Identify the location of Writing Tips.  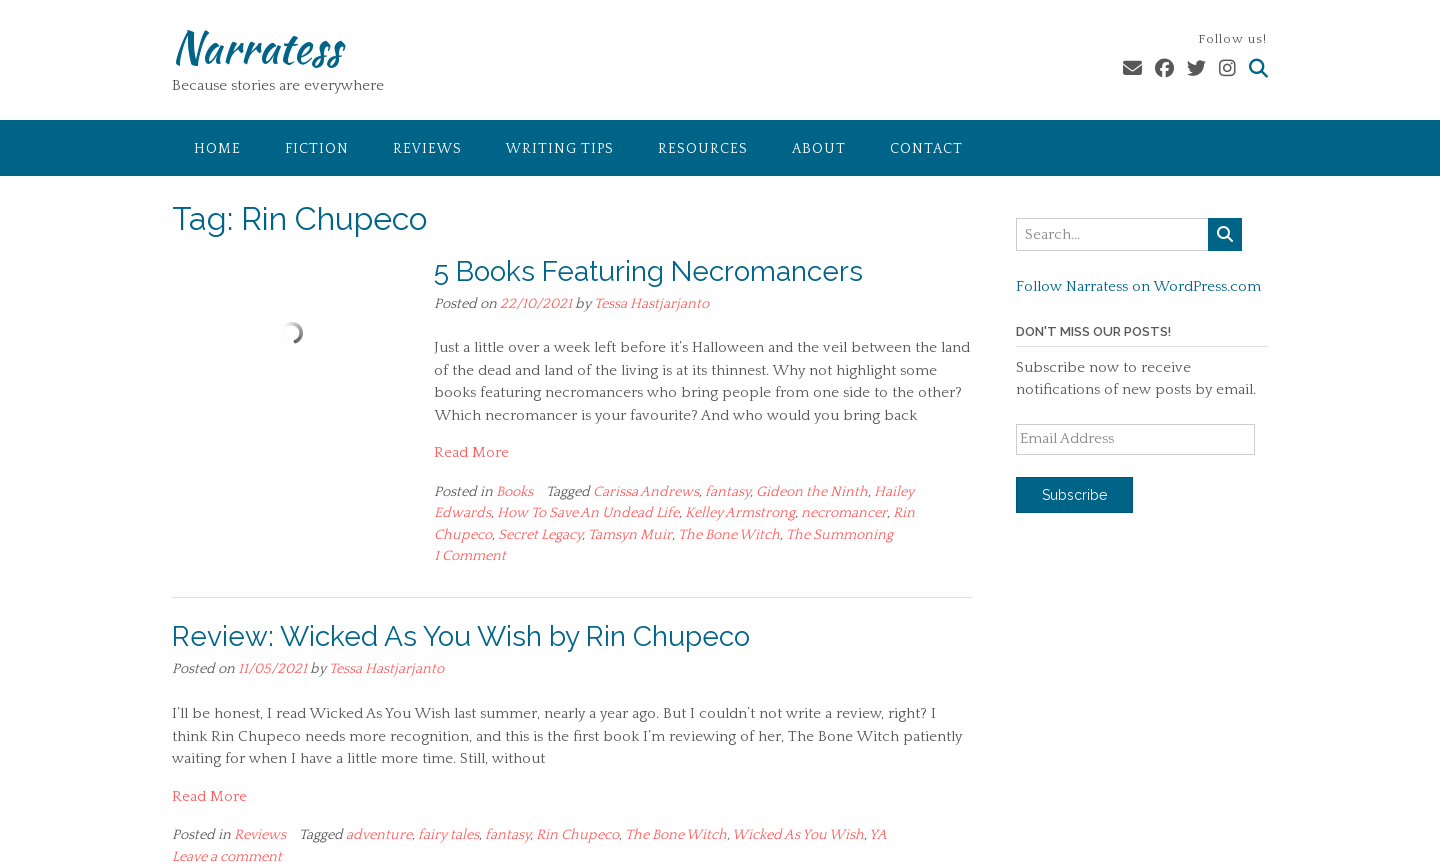
(560, 149).